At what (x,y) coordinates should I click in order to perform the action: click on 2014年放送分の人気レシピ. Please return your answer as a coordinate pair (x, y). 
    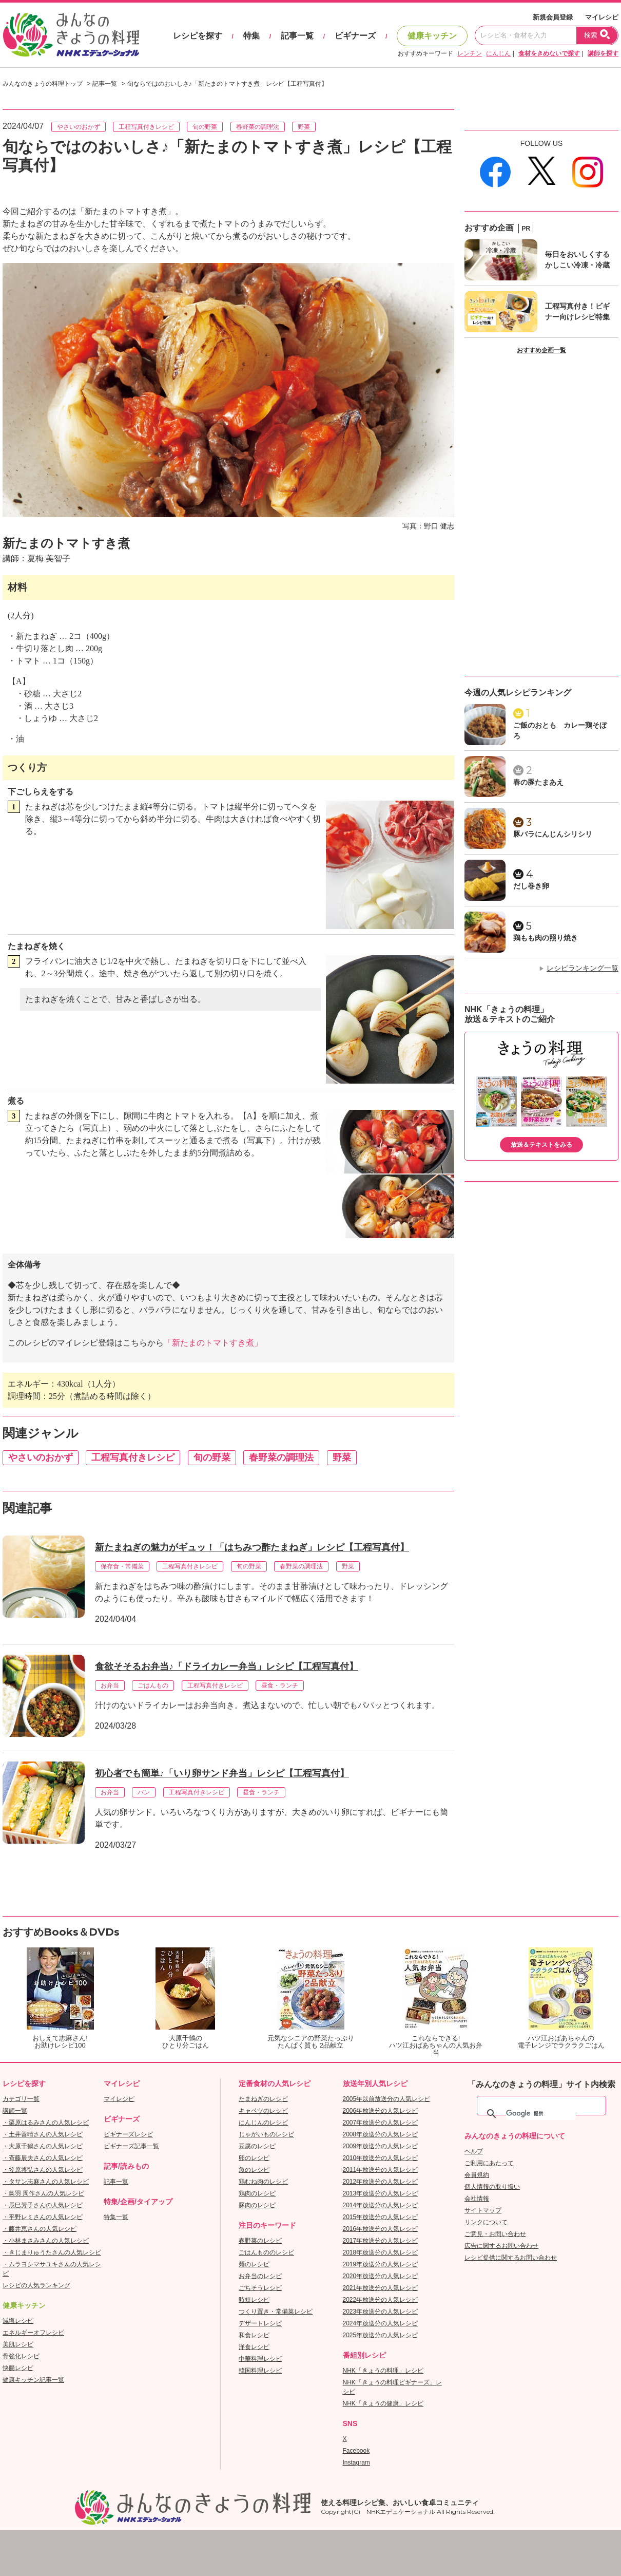
    Looking at the image, I should click on (380, 2205).